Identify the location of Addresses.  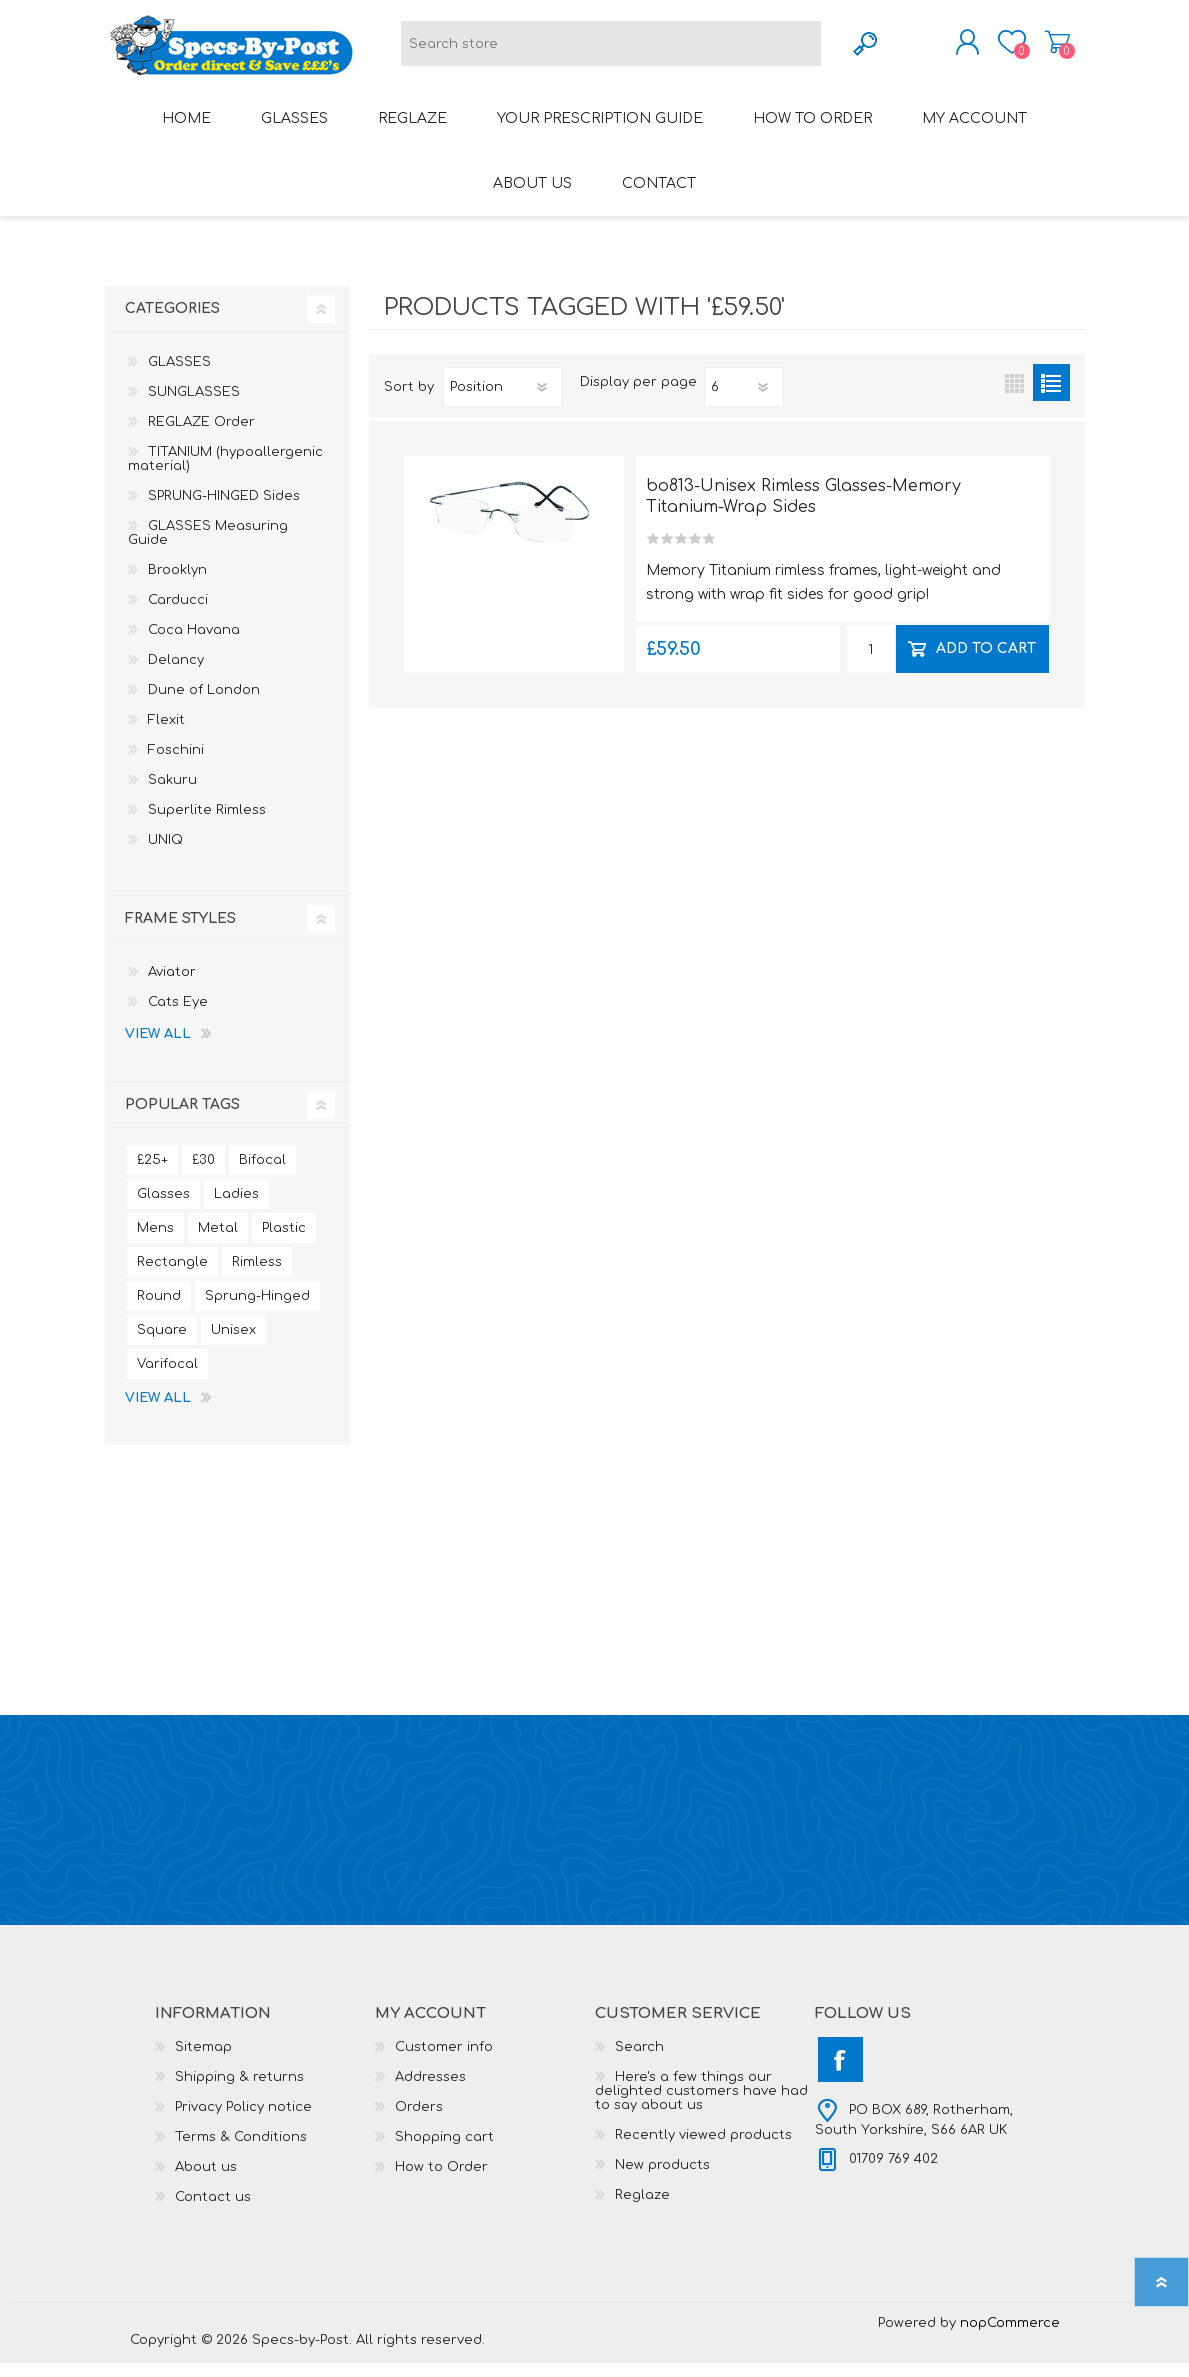
(430, 2091).